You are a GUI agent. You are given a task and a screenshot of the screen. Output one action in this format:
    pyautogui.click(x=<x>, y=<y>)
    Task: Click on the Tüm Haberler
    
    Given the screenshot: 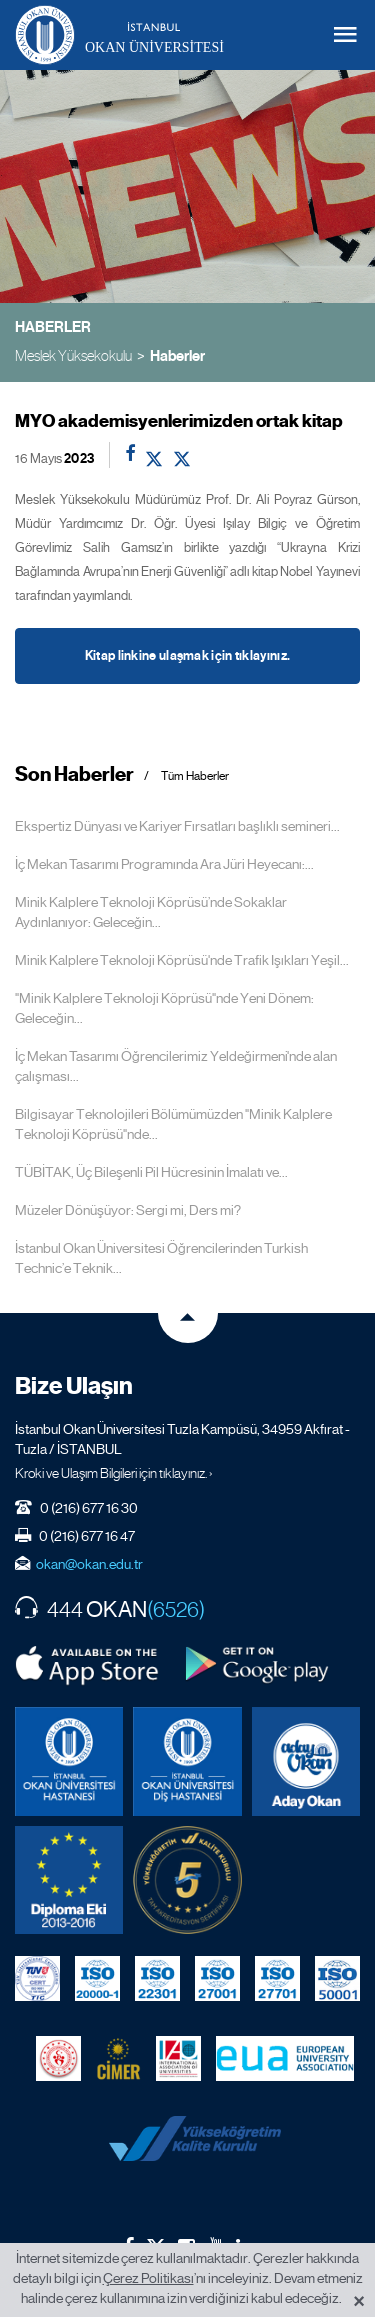 What is the action you would take?
    pyautogui.click(x=195, y=776)
    